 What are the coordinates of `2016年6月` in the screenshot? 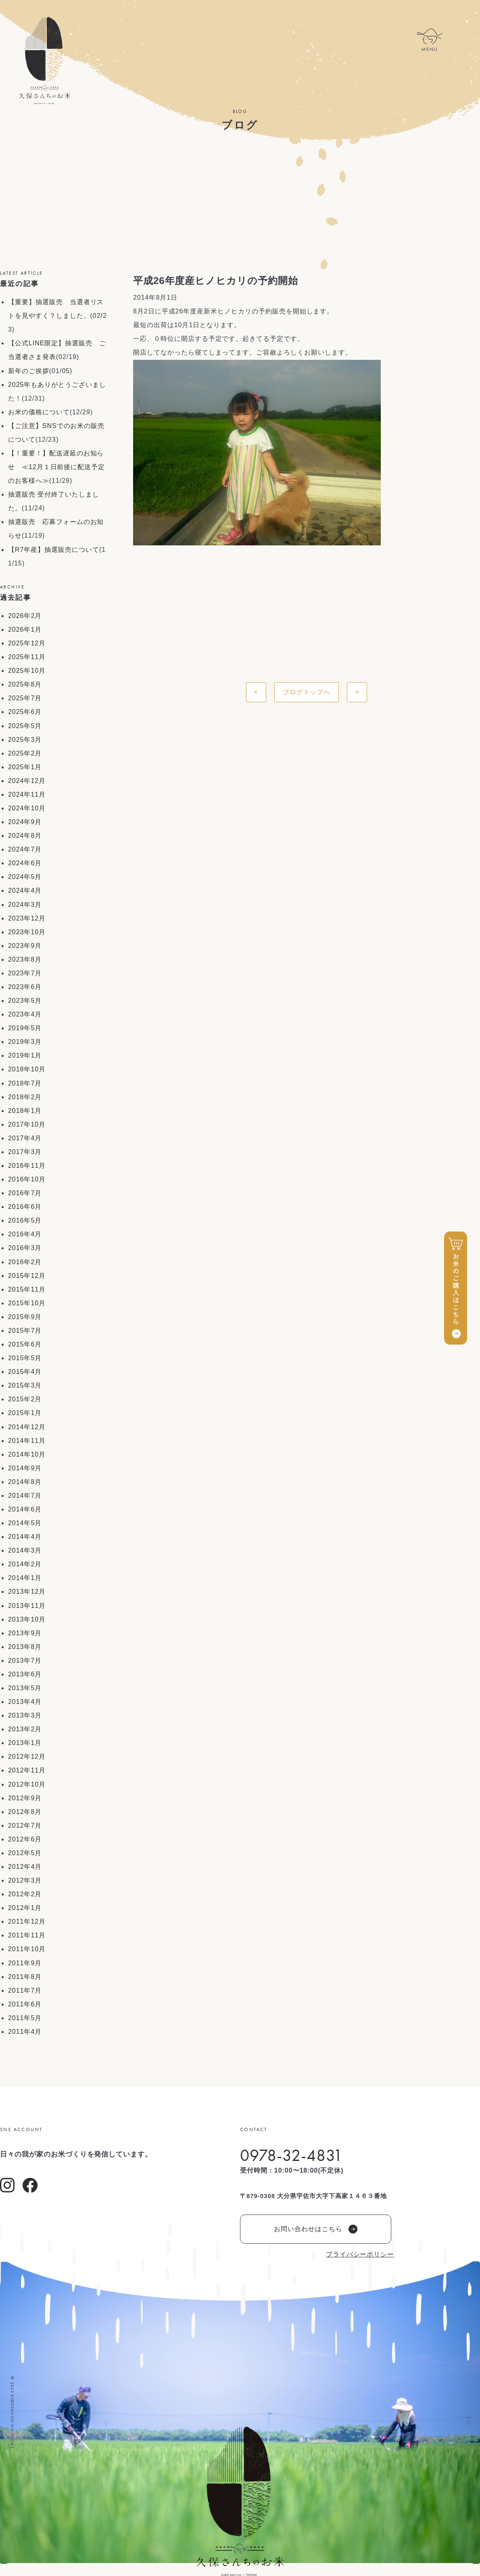 It's located at (25, 1206).